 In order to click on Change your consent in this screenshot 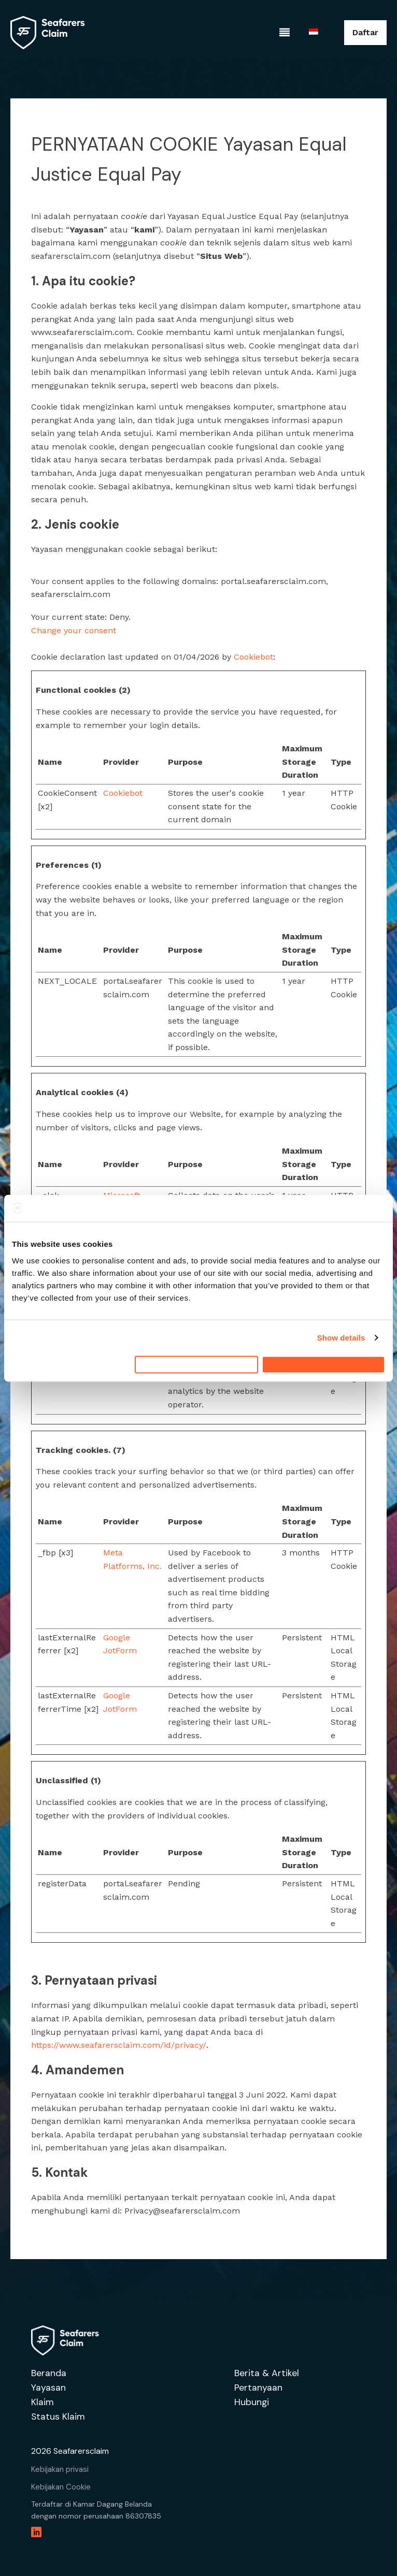, I will do `click(73, 630)`.